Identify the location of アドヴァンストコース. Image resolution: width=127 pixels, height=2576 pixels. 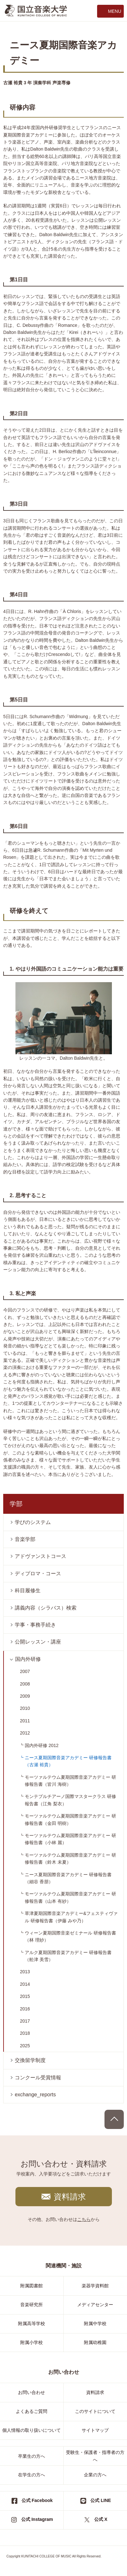
(40, 1556).